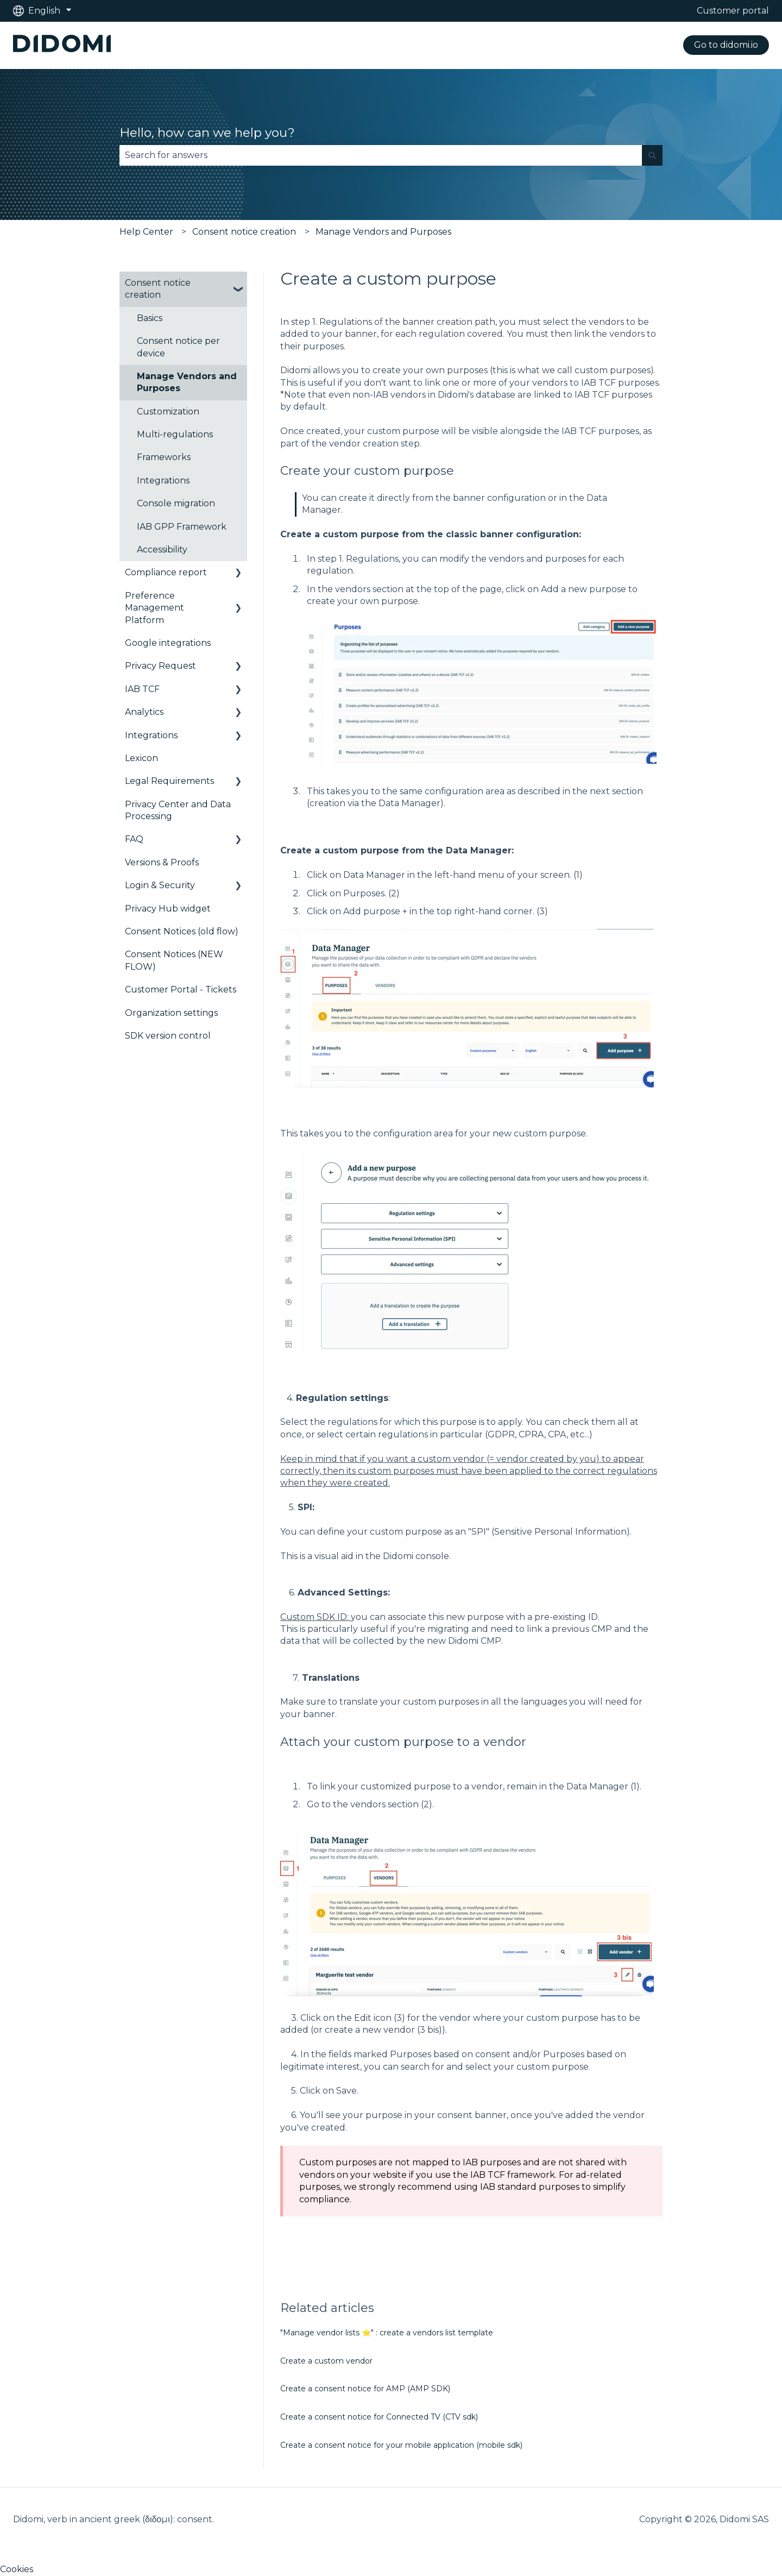  I want to click on Integrations [menuitem], so click(163, 480).